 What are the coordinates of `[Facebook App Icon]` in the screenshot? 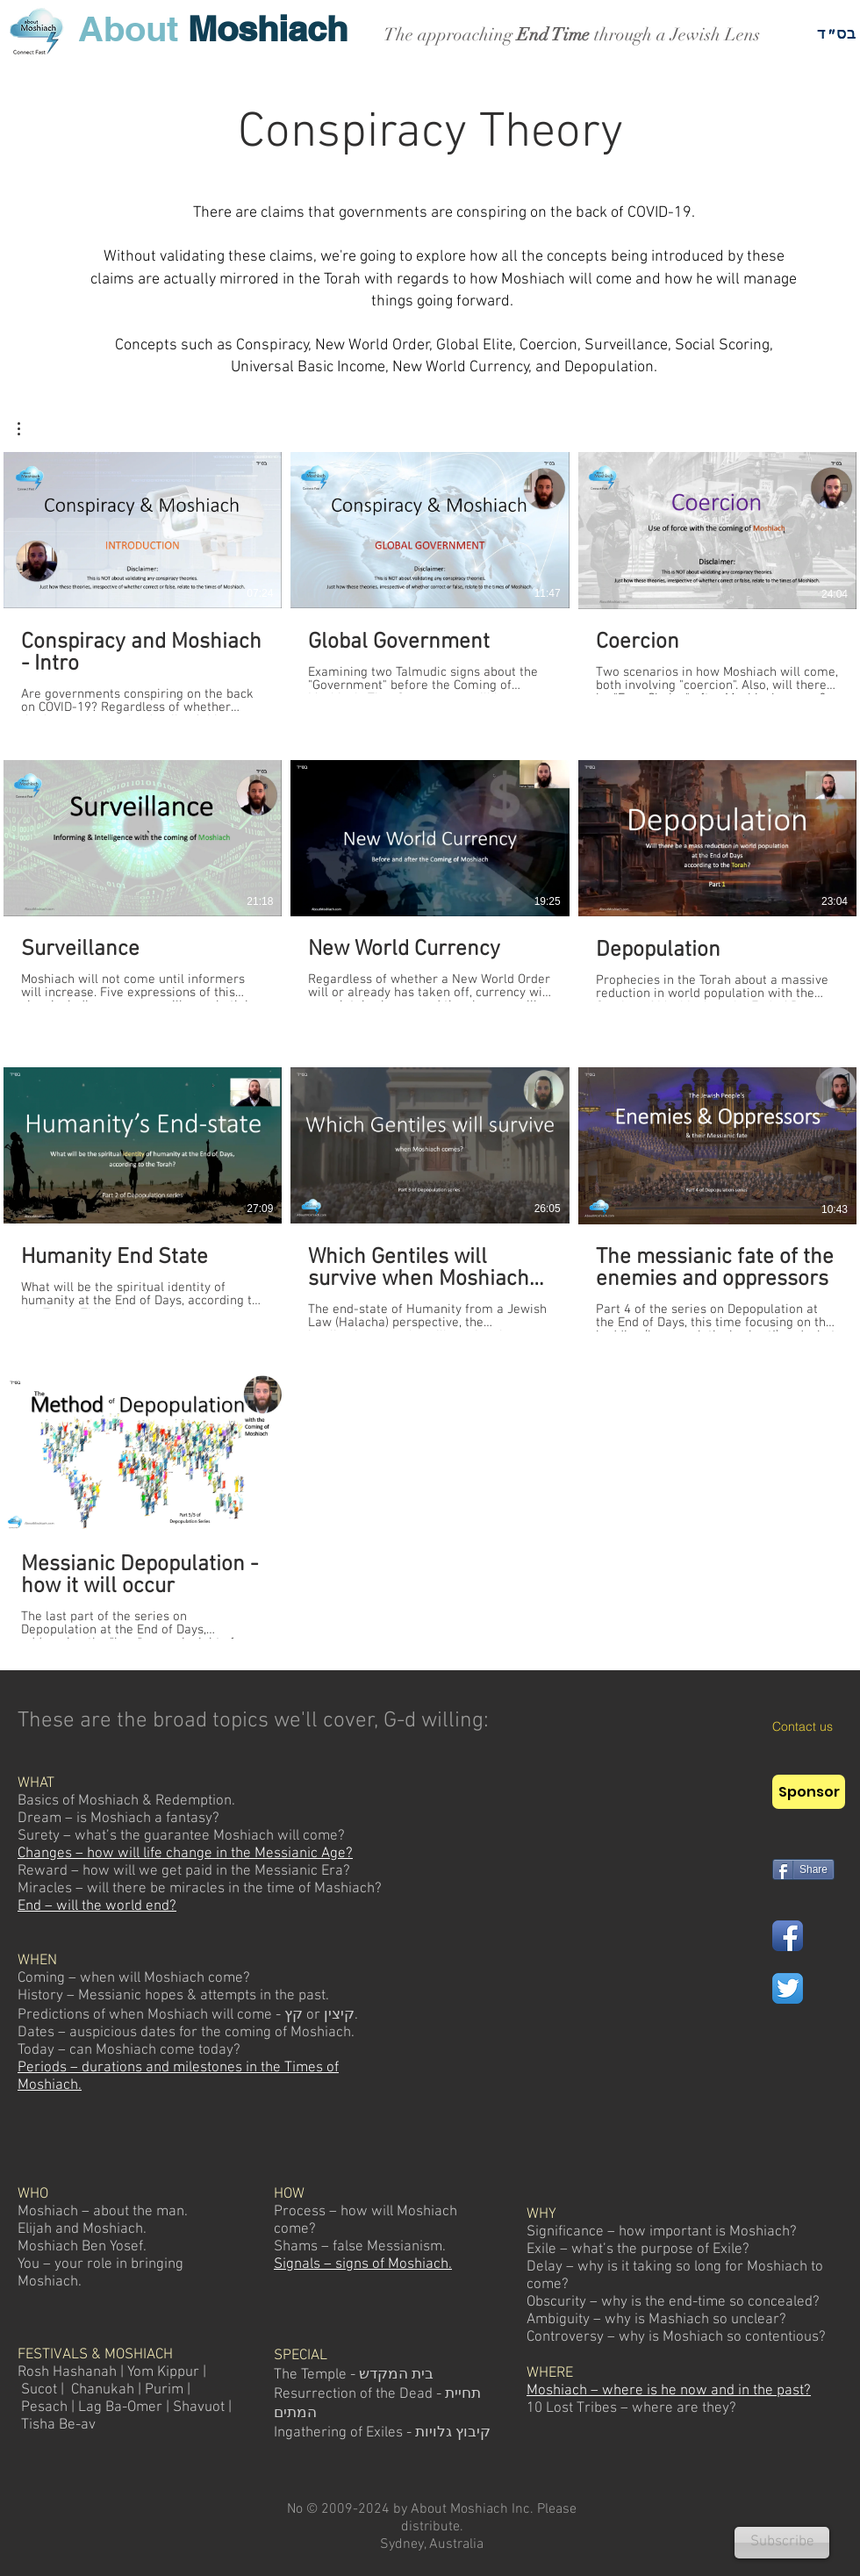 It's located at (787, 1935).